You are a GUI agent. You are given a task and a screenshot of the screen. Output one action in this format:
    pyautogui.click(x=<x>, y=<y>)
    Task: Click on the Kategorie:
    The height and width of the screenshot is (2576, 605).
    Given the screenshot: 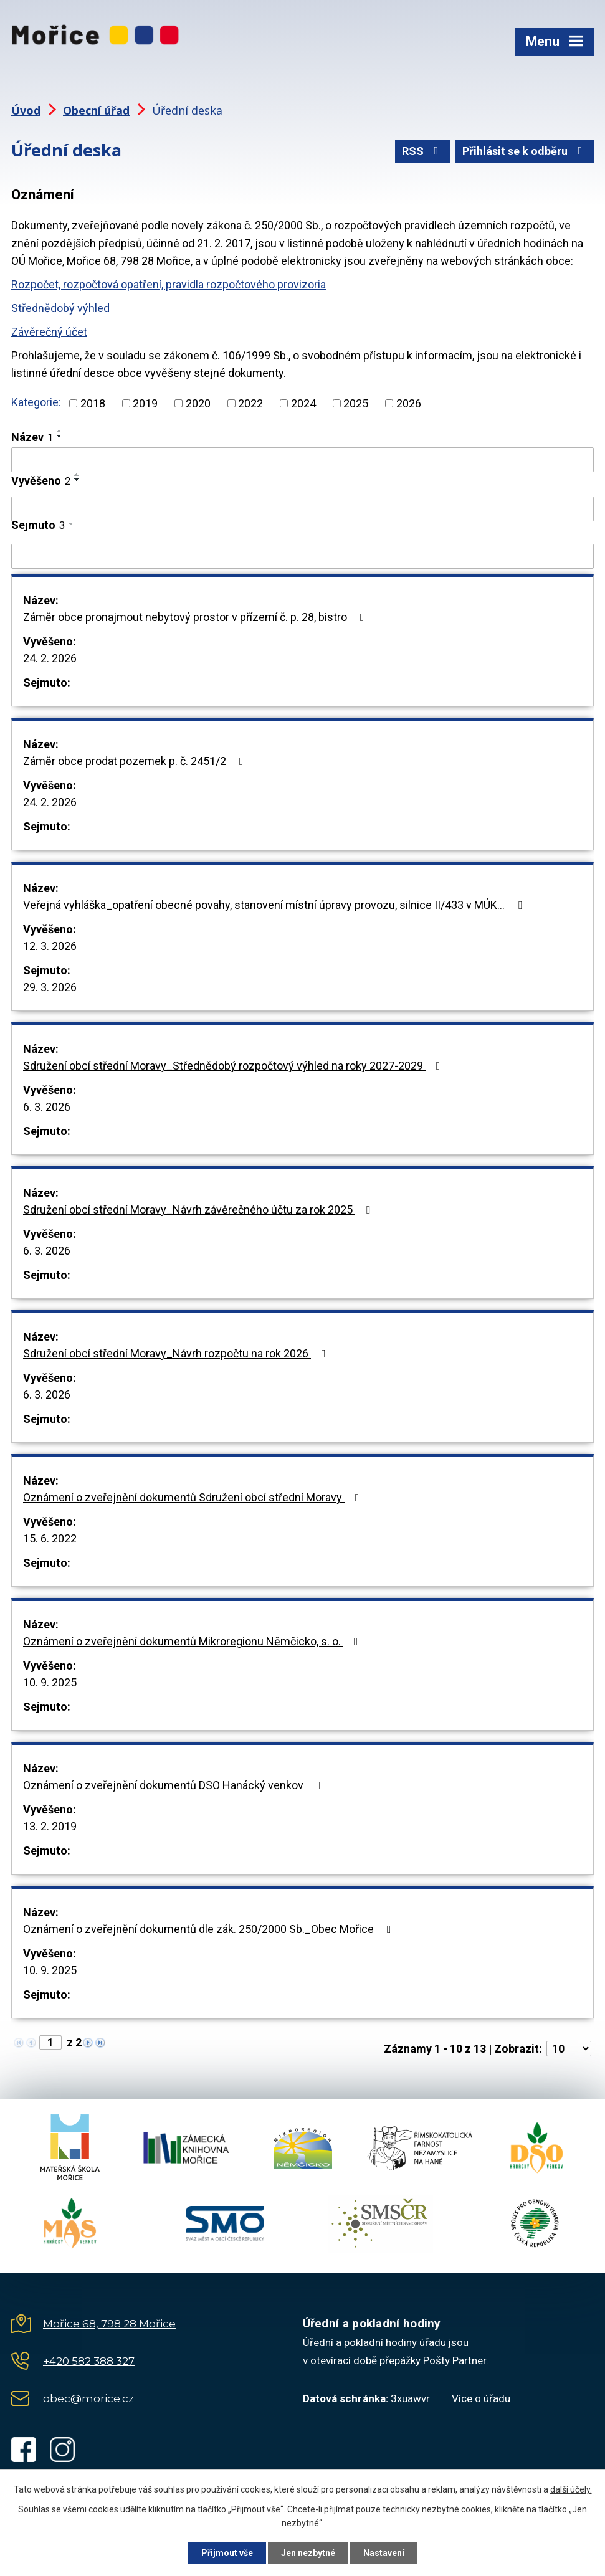 What is the action you would take?
    pyautogui.click(x=36, y=402)
    